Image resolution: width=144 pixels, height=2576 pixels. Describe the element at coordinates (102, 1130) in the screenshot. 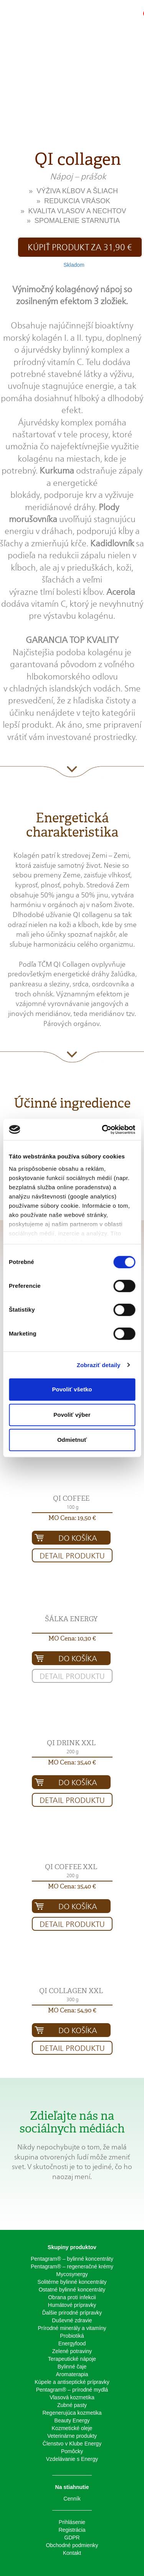

I see `[Cookiebot od Usercentrics - otvorí sa v novom okne]` at that location.